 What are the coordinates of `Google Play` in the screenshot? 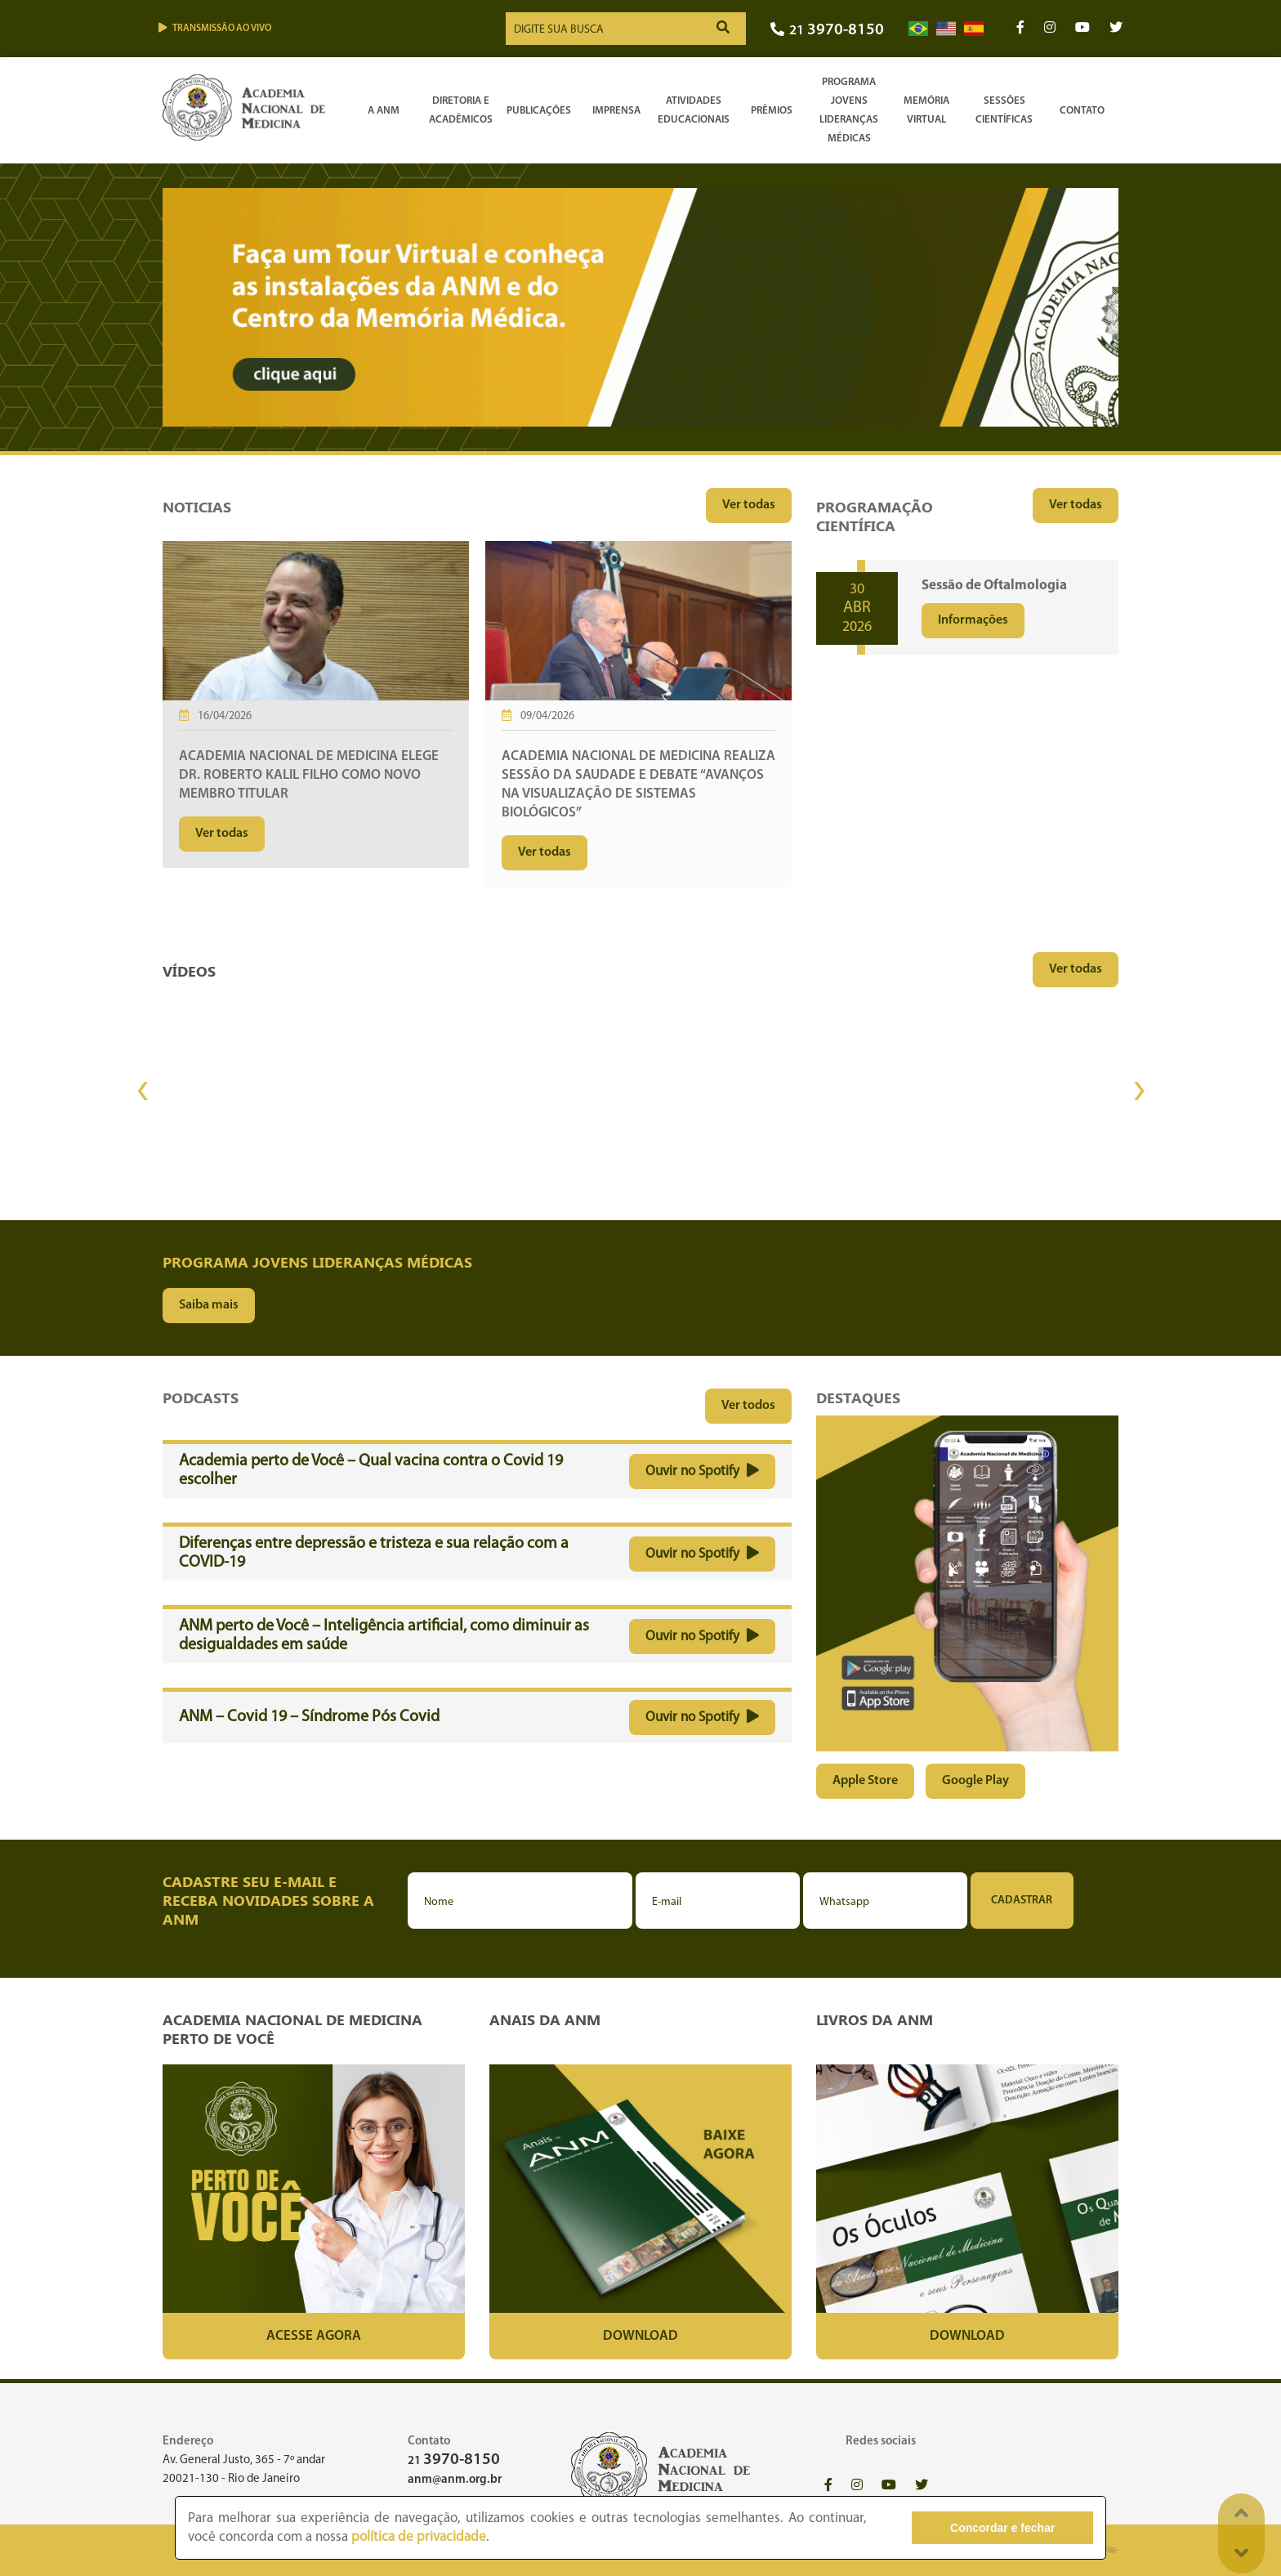 It's located at (975, 1780).